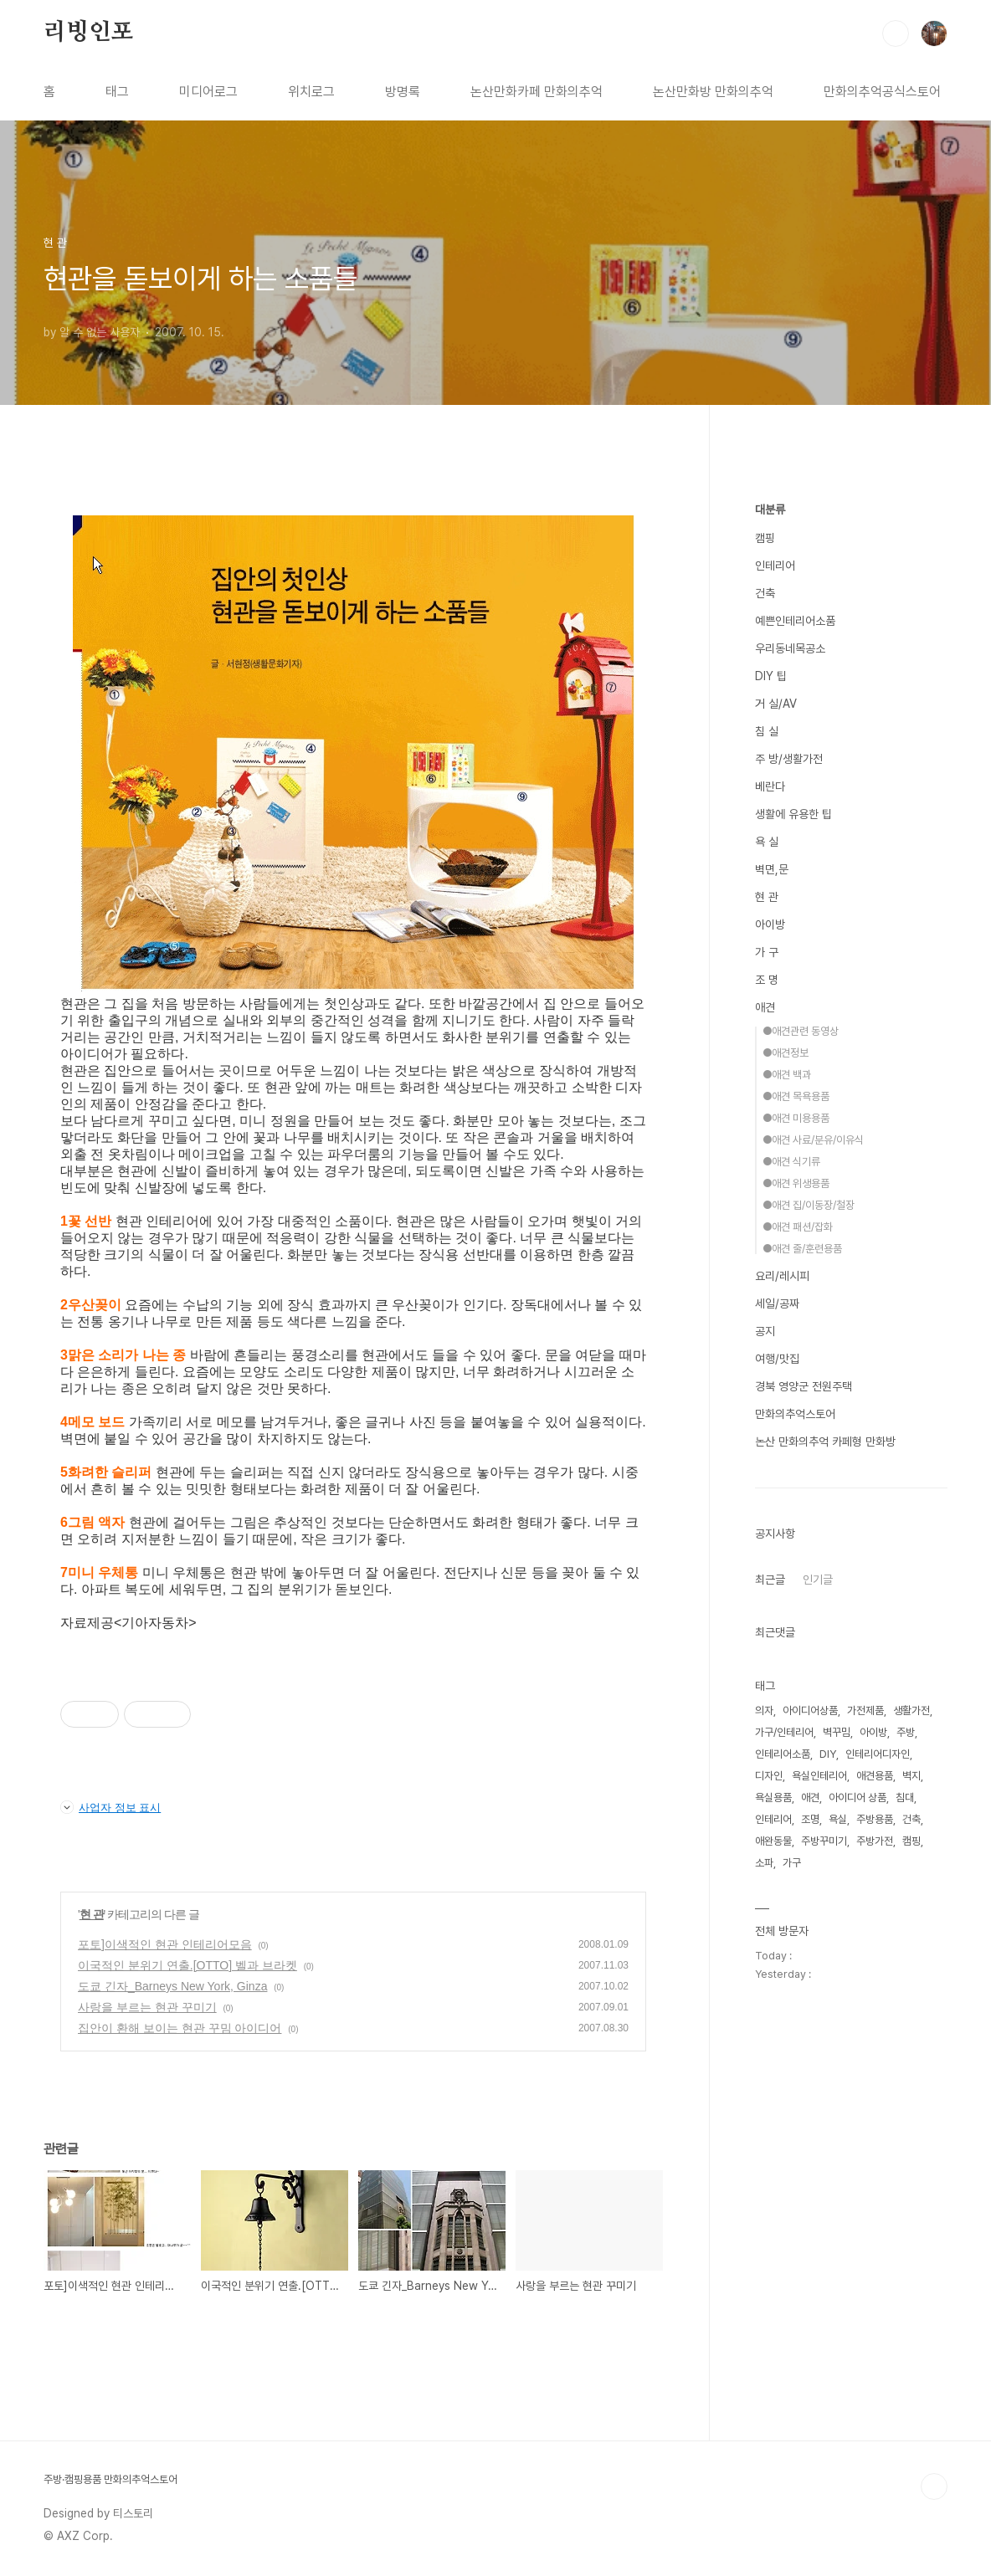 The image size is (991, 2576). What do you see at coordinates (187, 1965) in the screenshot?
I see `이국적인 분위기 연출.[OTTO] 벨과 브라켓` at bounding box center [187, 1965].